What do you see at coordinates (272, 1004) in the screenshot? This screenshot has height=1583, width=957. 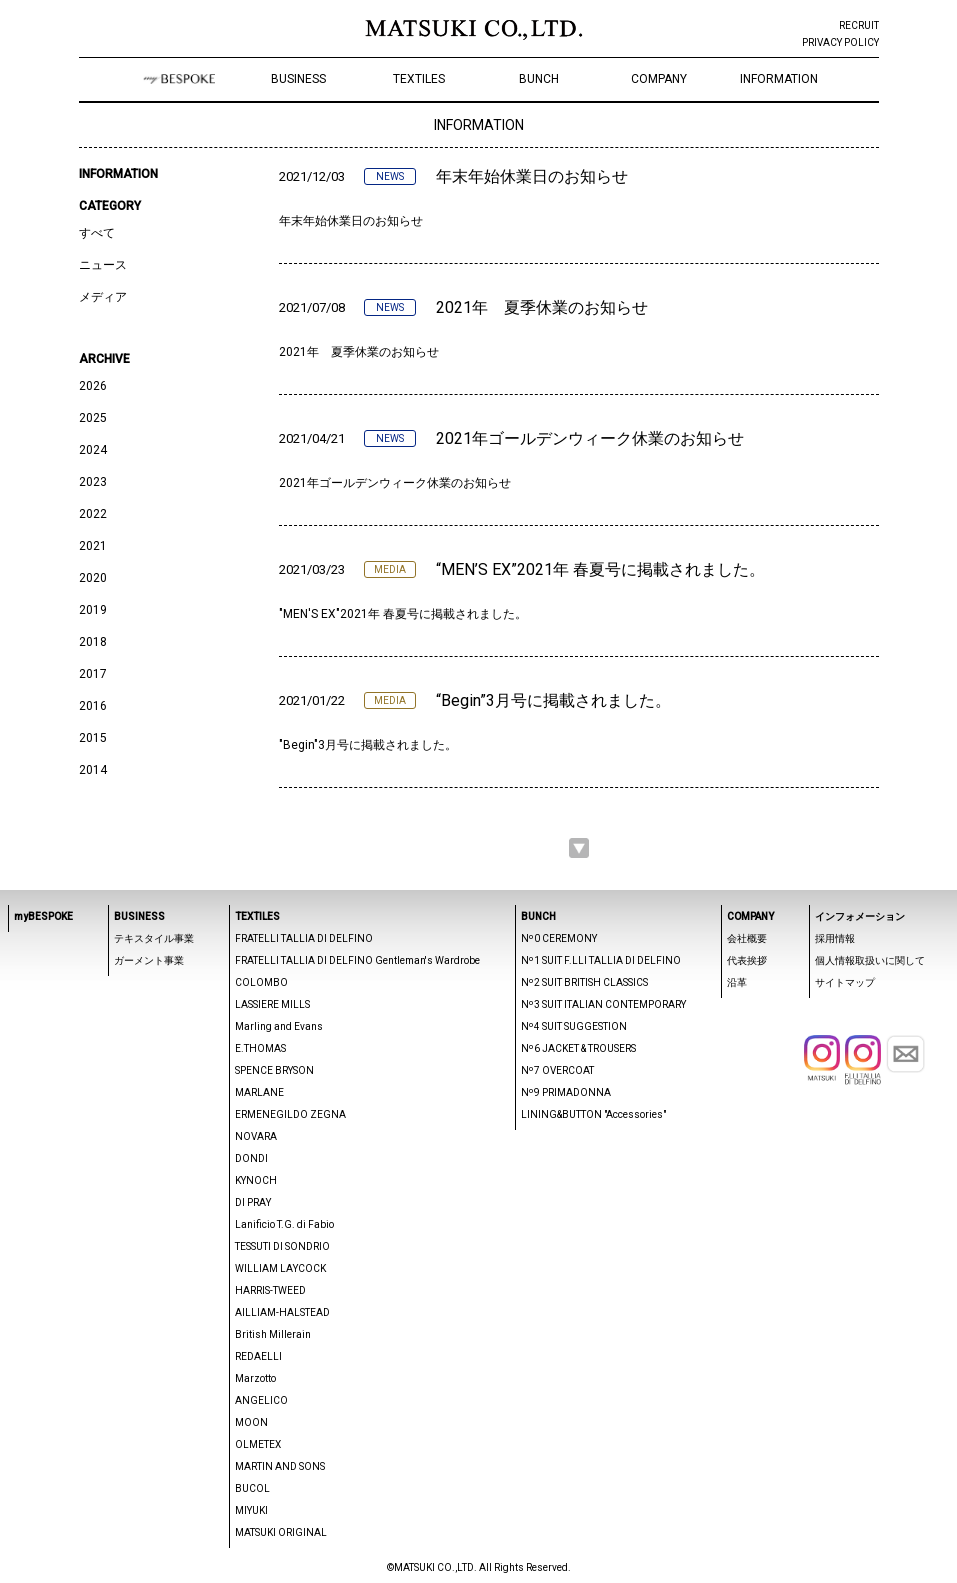 I see `LASSIERE MILLS` at bounding box center [272, 1004].